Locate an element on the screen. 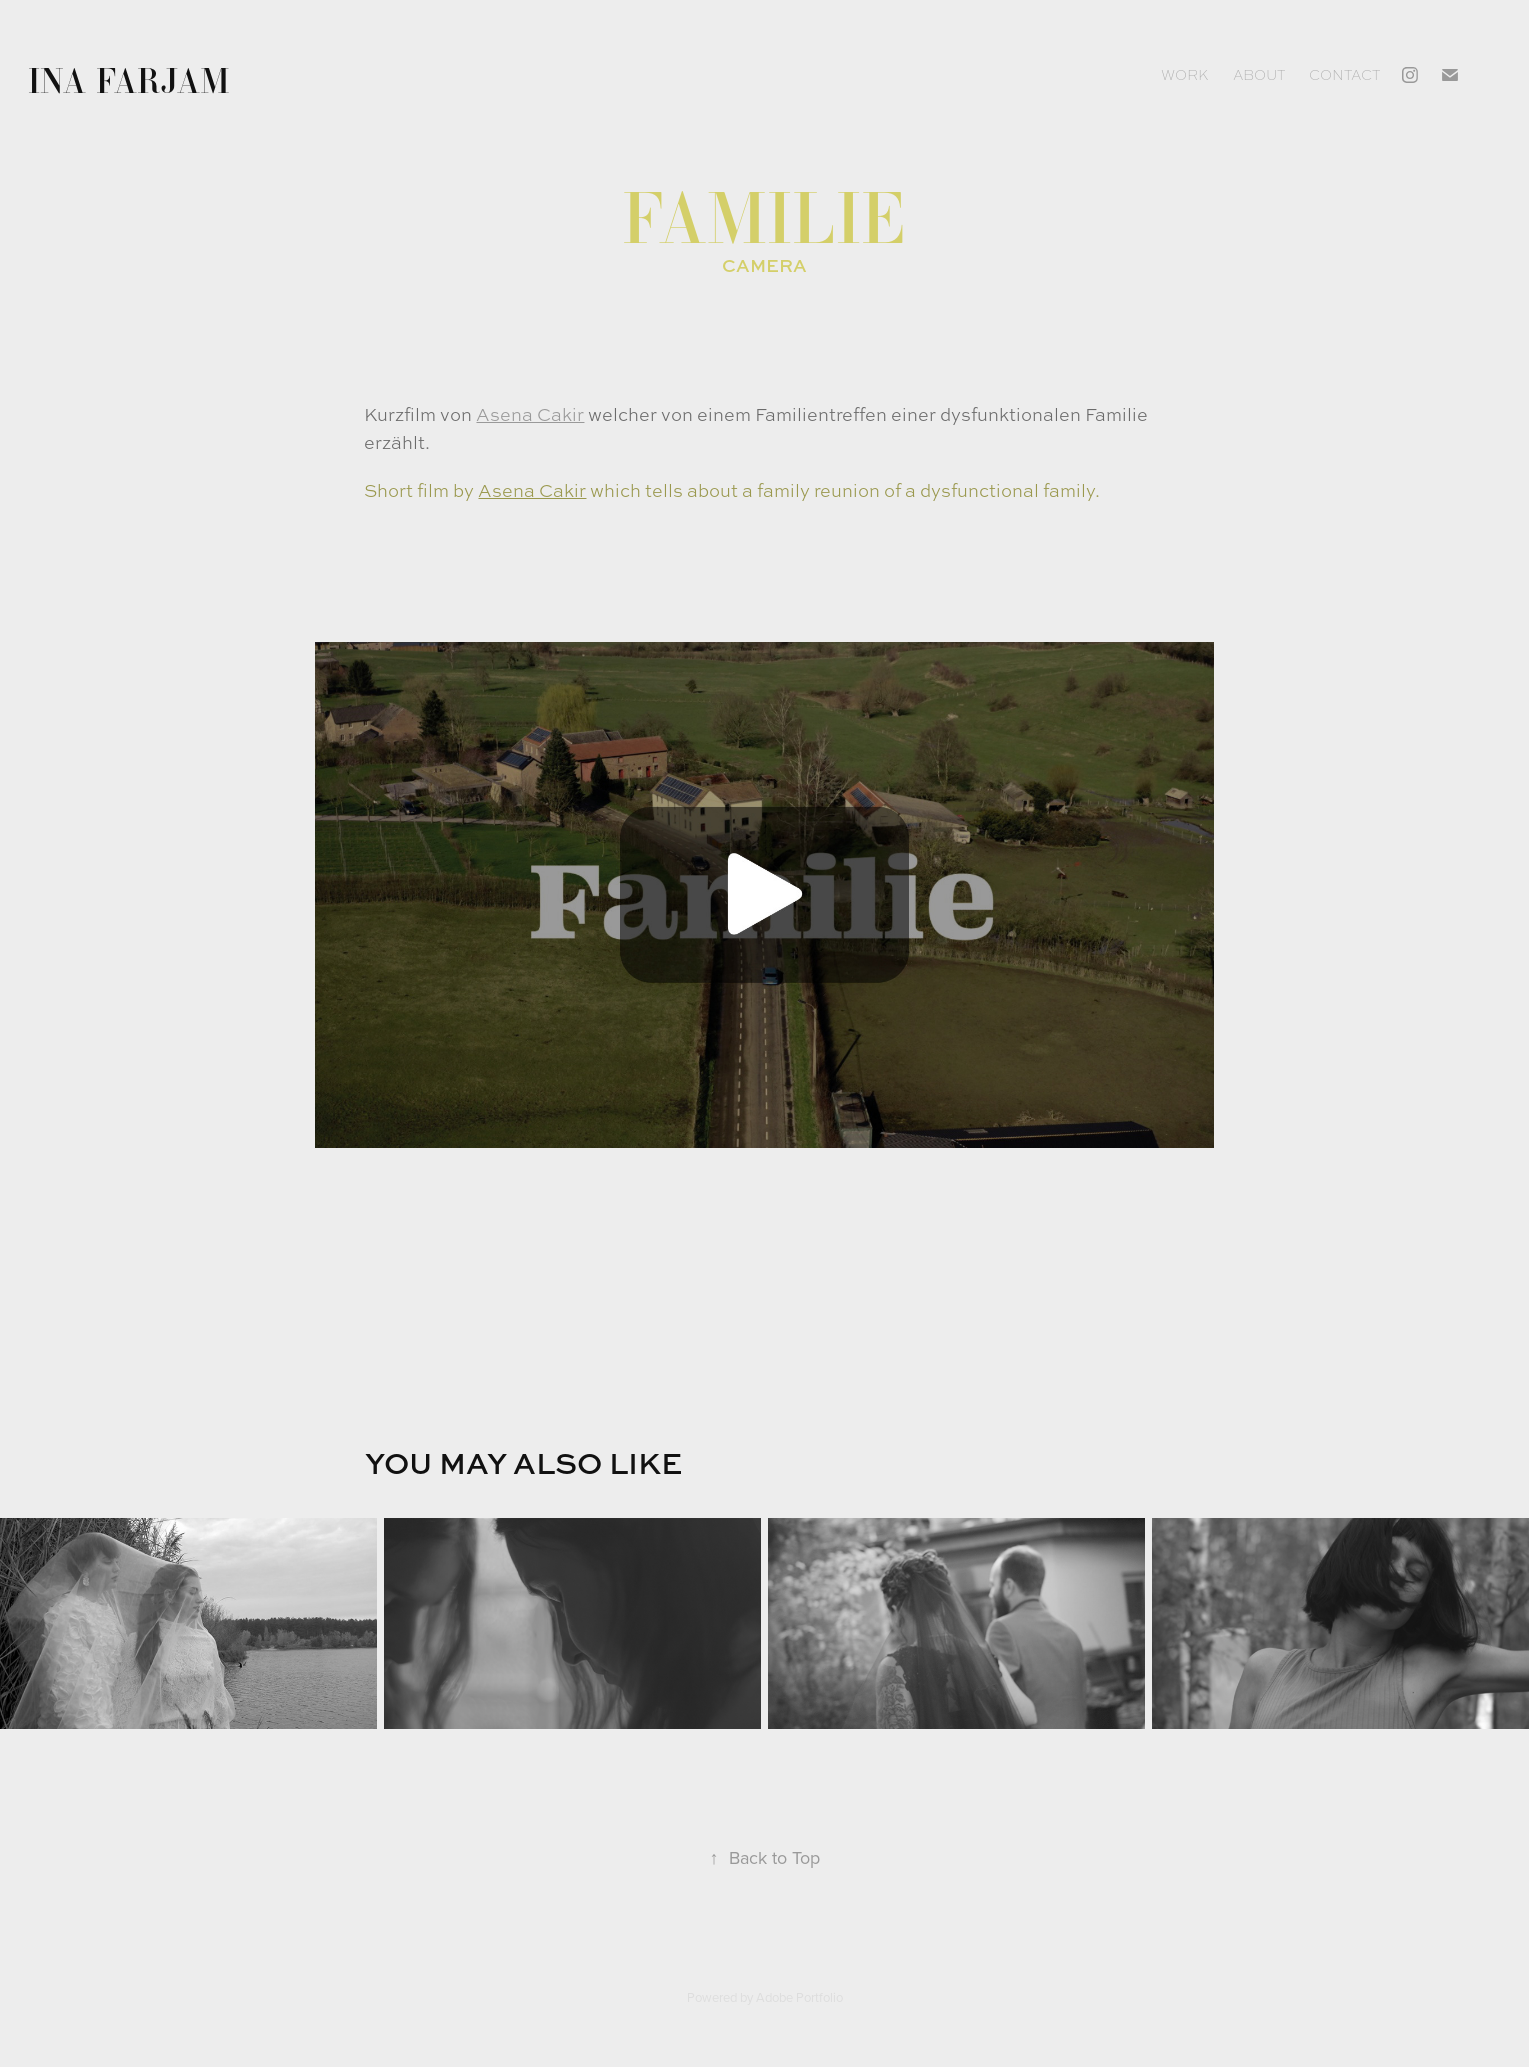  Ina Farjam is located at coordinates (129, 79).